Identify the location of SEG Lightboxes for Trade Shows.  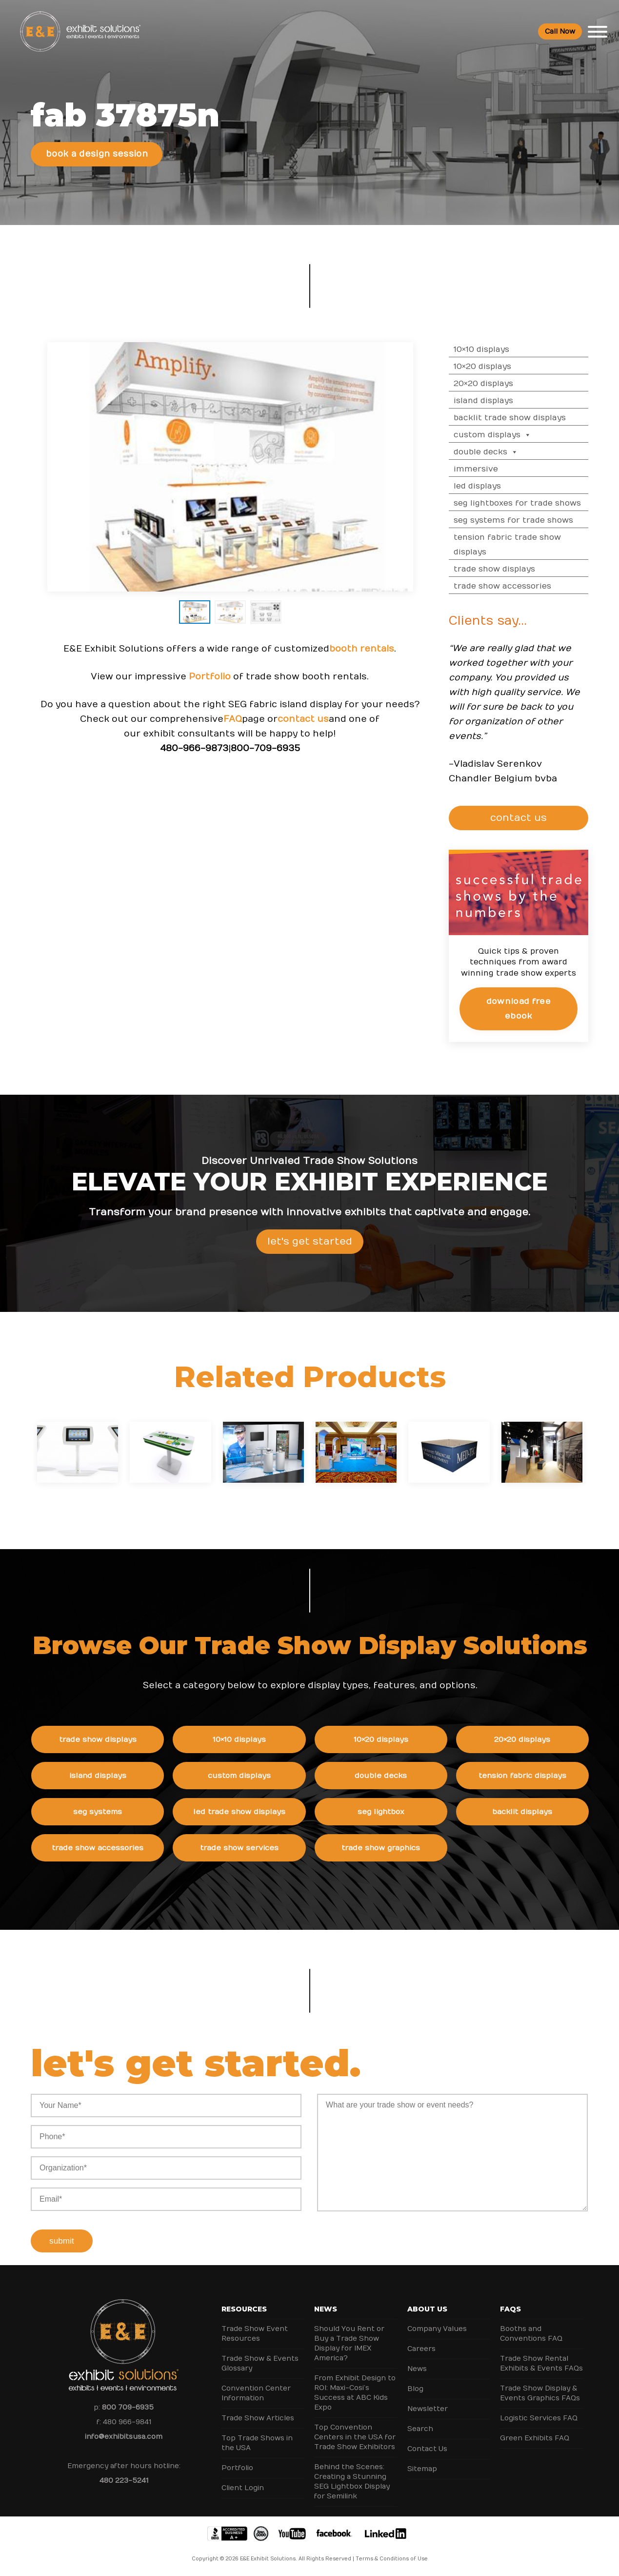
(544, 503).